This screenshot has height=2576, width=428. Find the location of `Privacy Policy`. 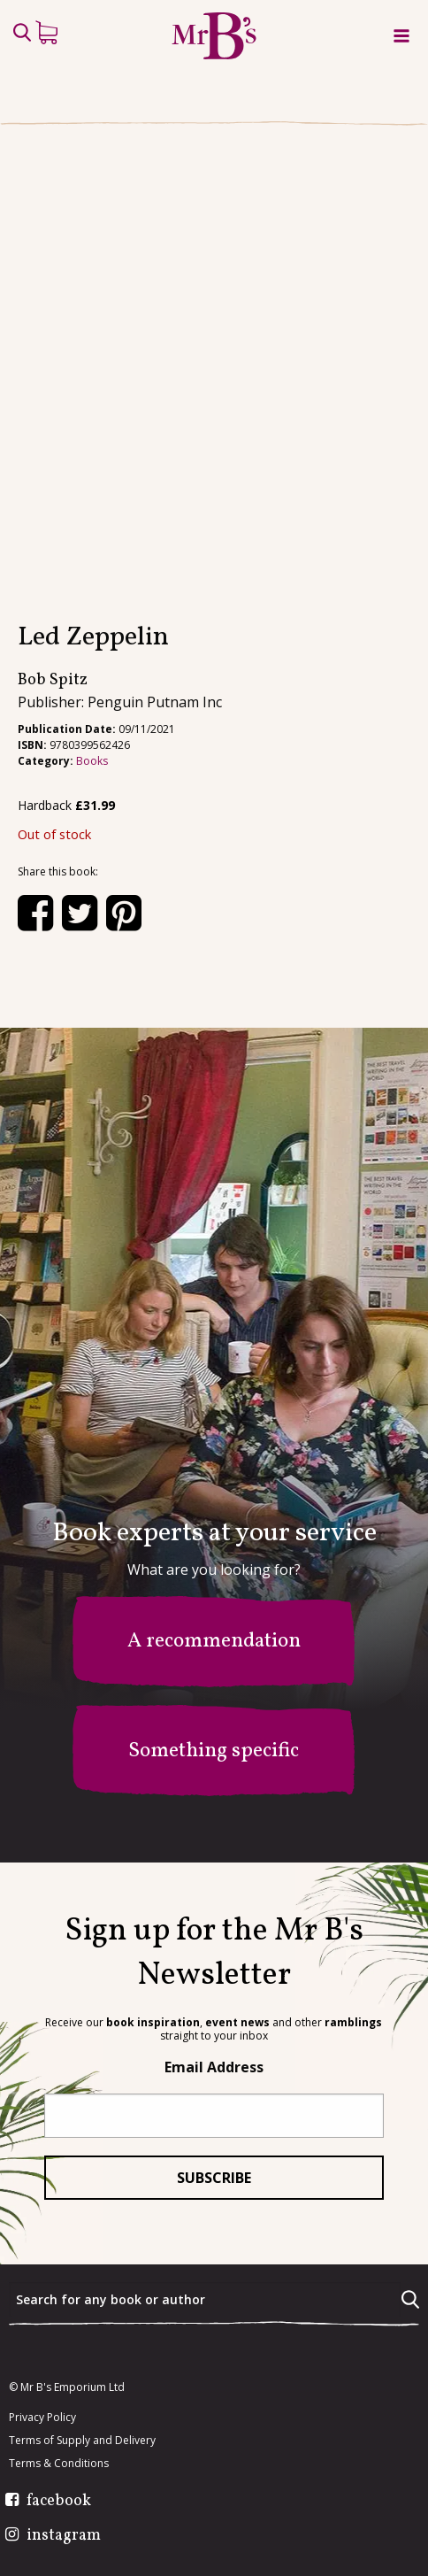

Privacy Policy is located at coordinates (42, 2417).